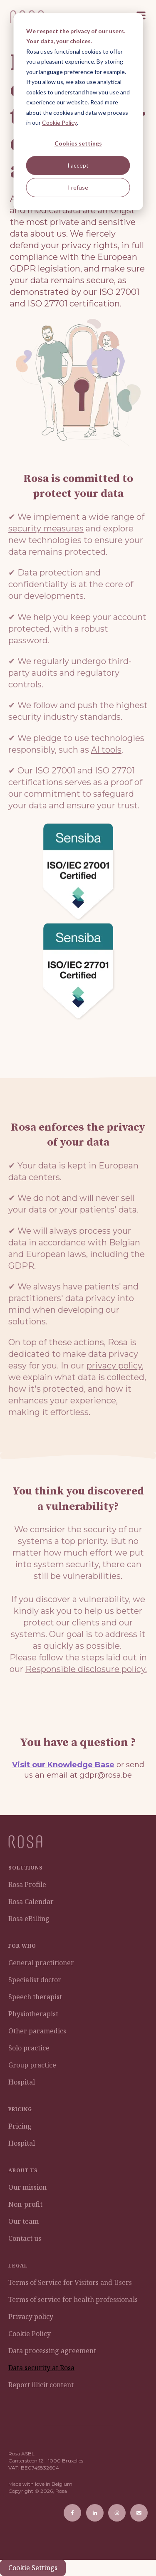 This screenshot has width=156, height=2576. What do you see at coordinates (30, 2316) in the screenshot?
I see `Privacy policy [menuitem]` at bounding box center [30, 2316].